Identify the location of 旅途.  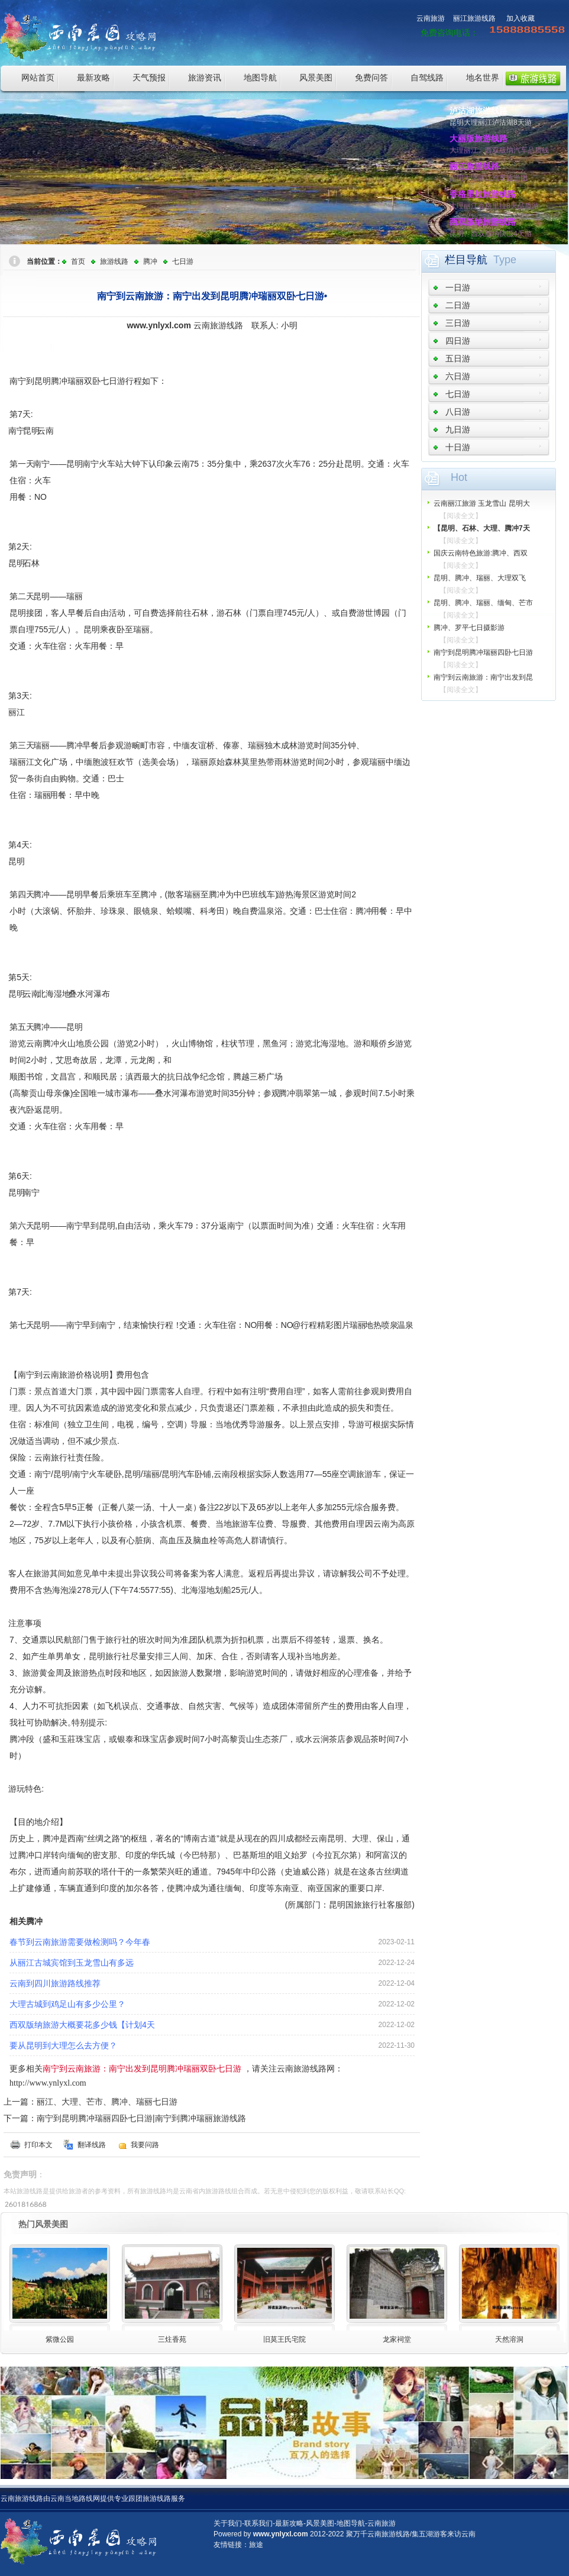
(256, 2545).